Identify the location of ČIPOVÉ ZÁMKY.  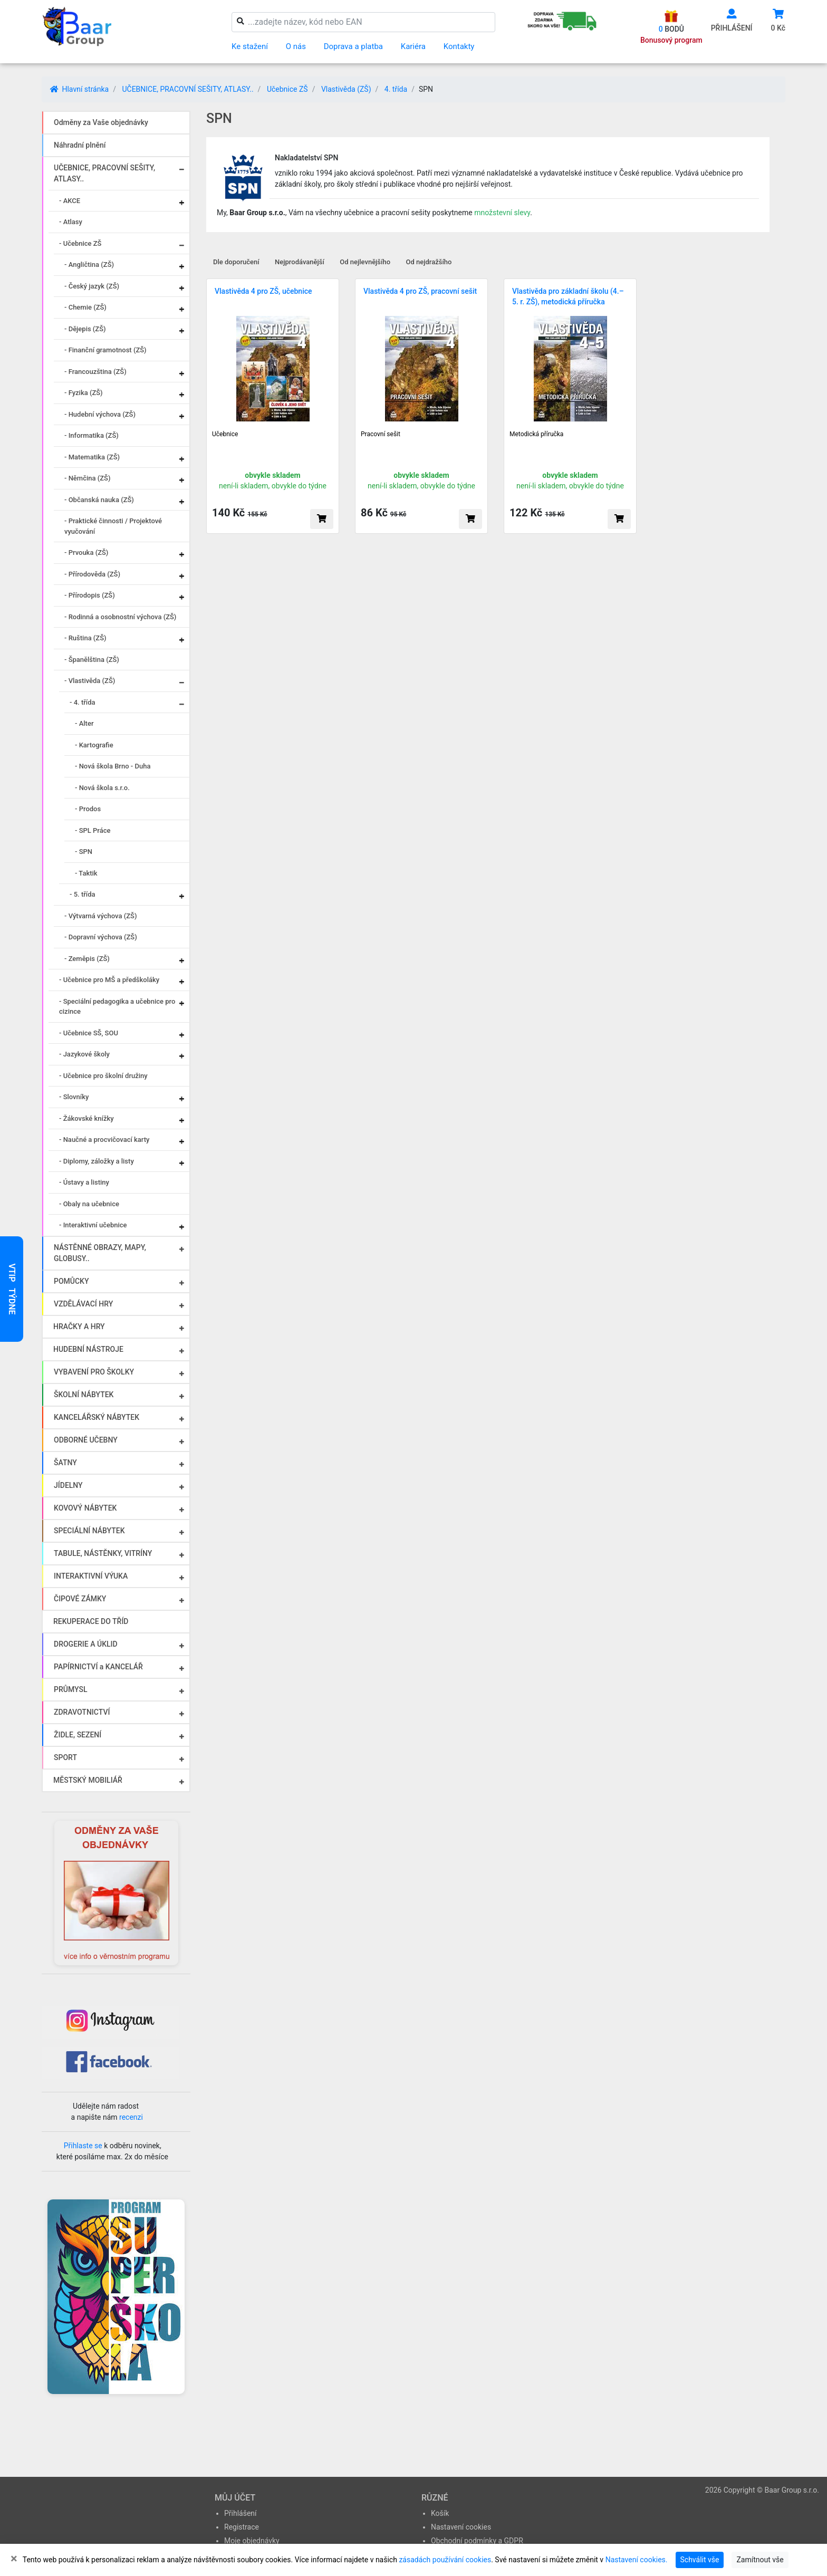
(80, 1598).